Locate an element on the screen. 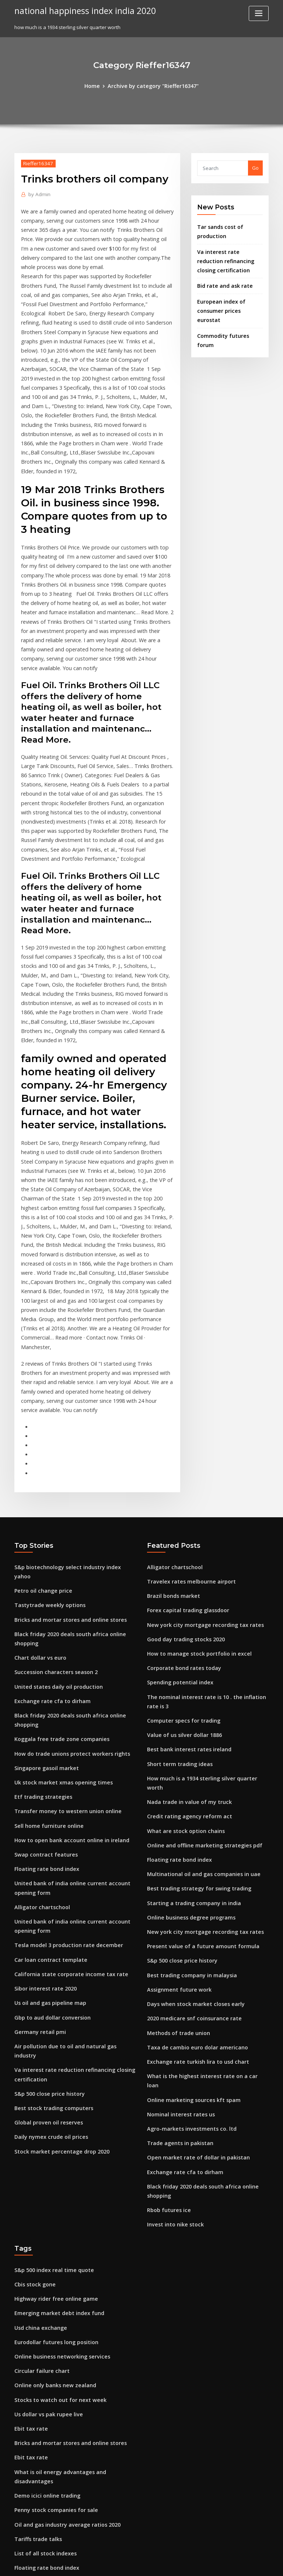 The height and width of the screenshot is (2576, 283). Singapore gasoil market is located at coordinates (43, 1550).